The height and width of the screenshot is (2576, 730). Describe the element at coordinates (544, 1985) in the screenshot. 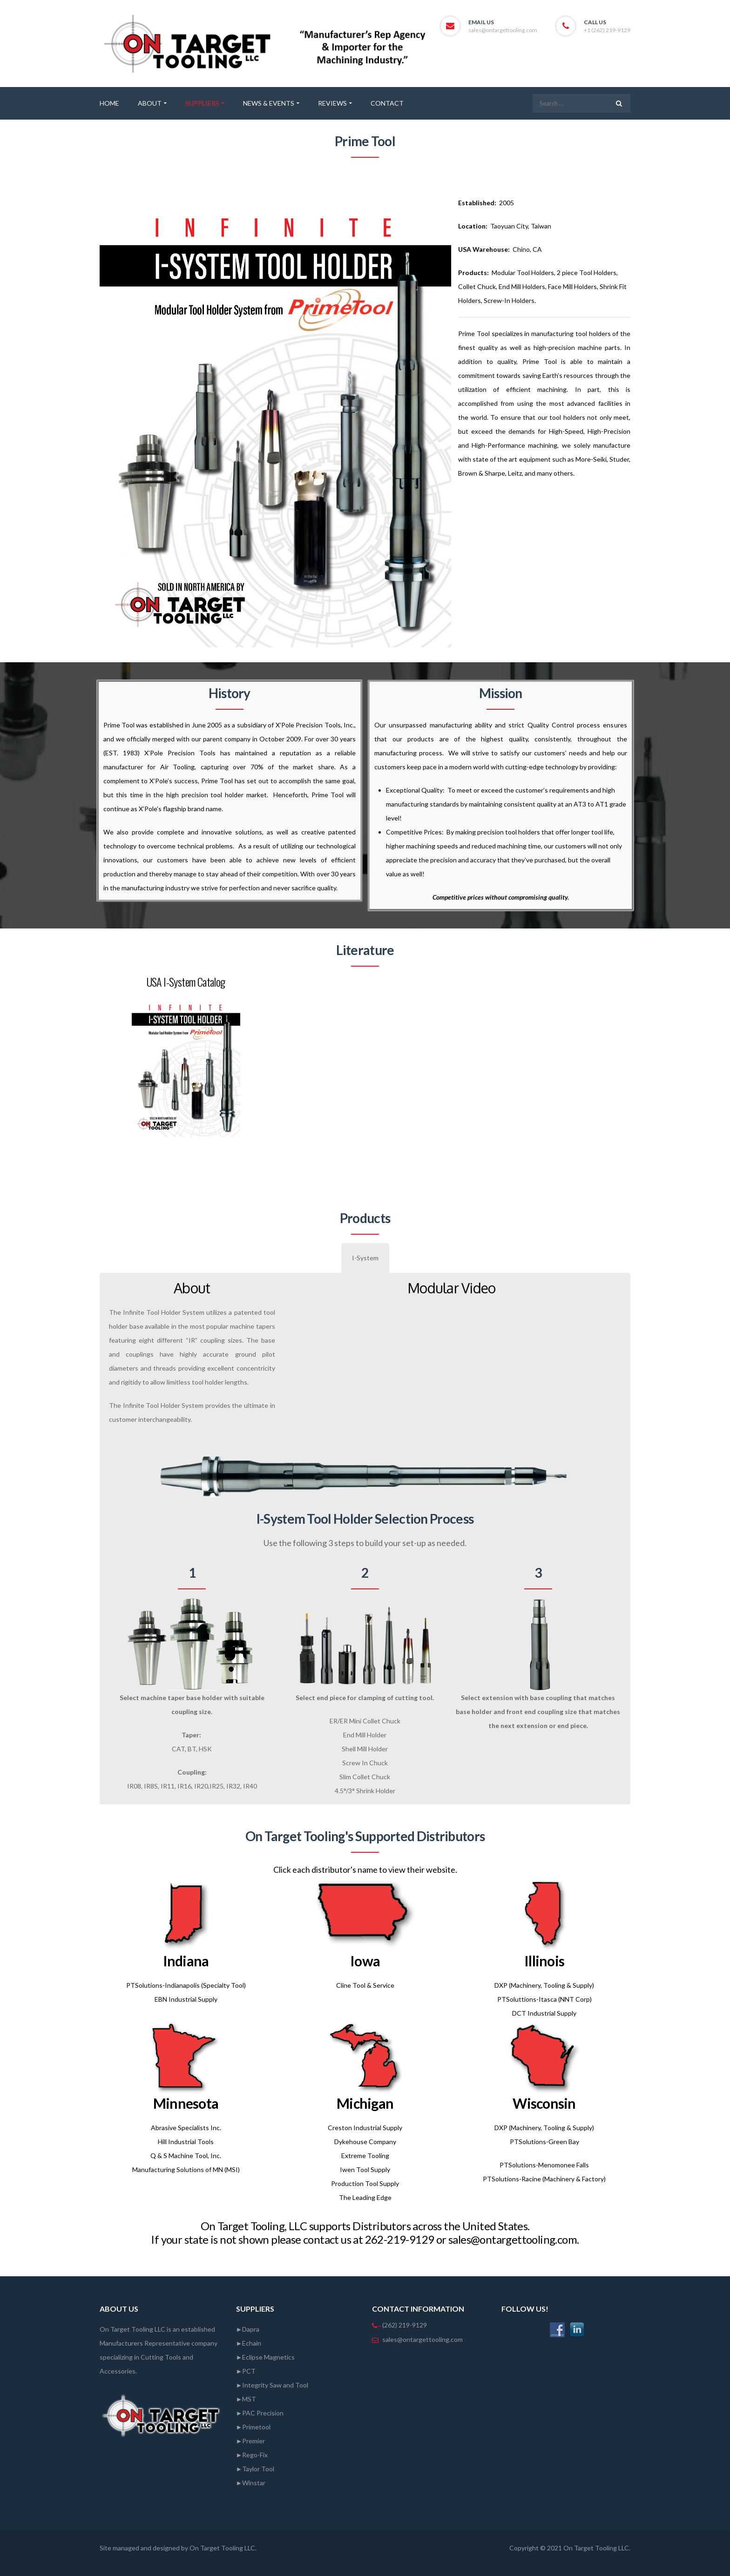

I see `DXP (Machinery, Tooling & Supply)` at that location.